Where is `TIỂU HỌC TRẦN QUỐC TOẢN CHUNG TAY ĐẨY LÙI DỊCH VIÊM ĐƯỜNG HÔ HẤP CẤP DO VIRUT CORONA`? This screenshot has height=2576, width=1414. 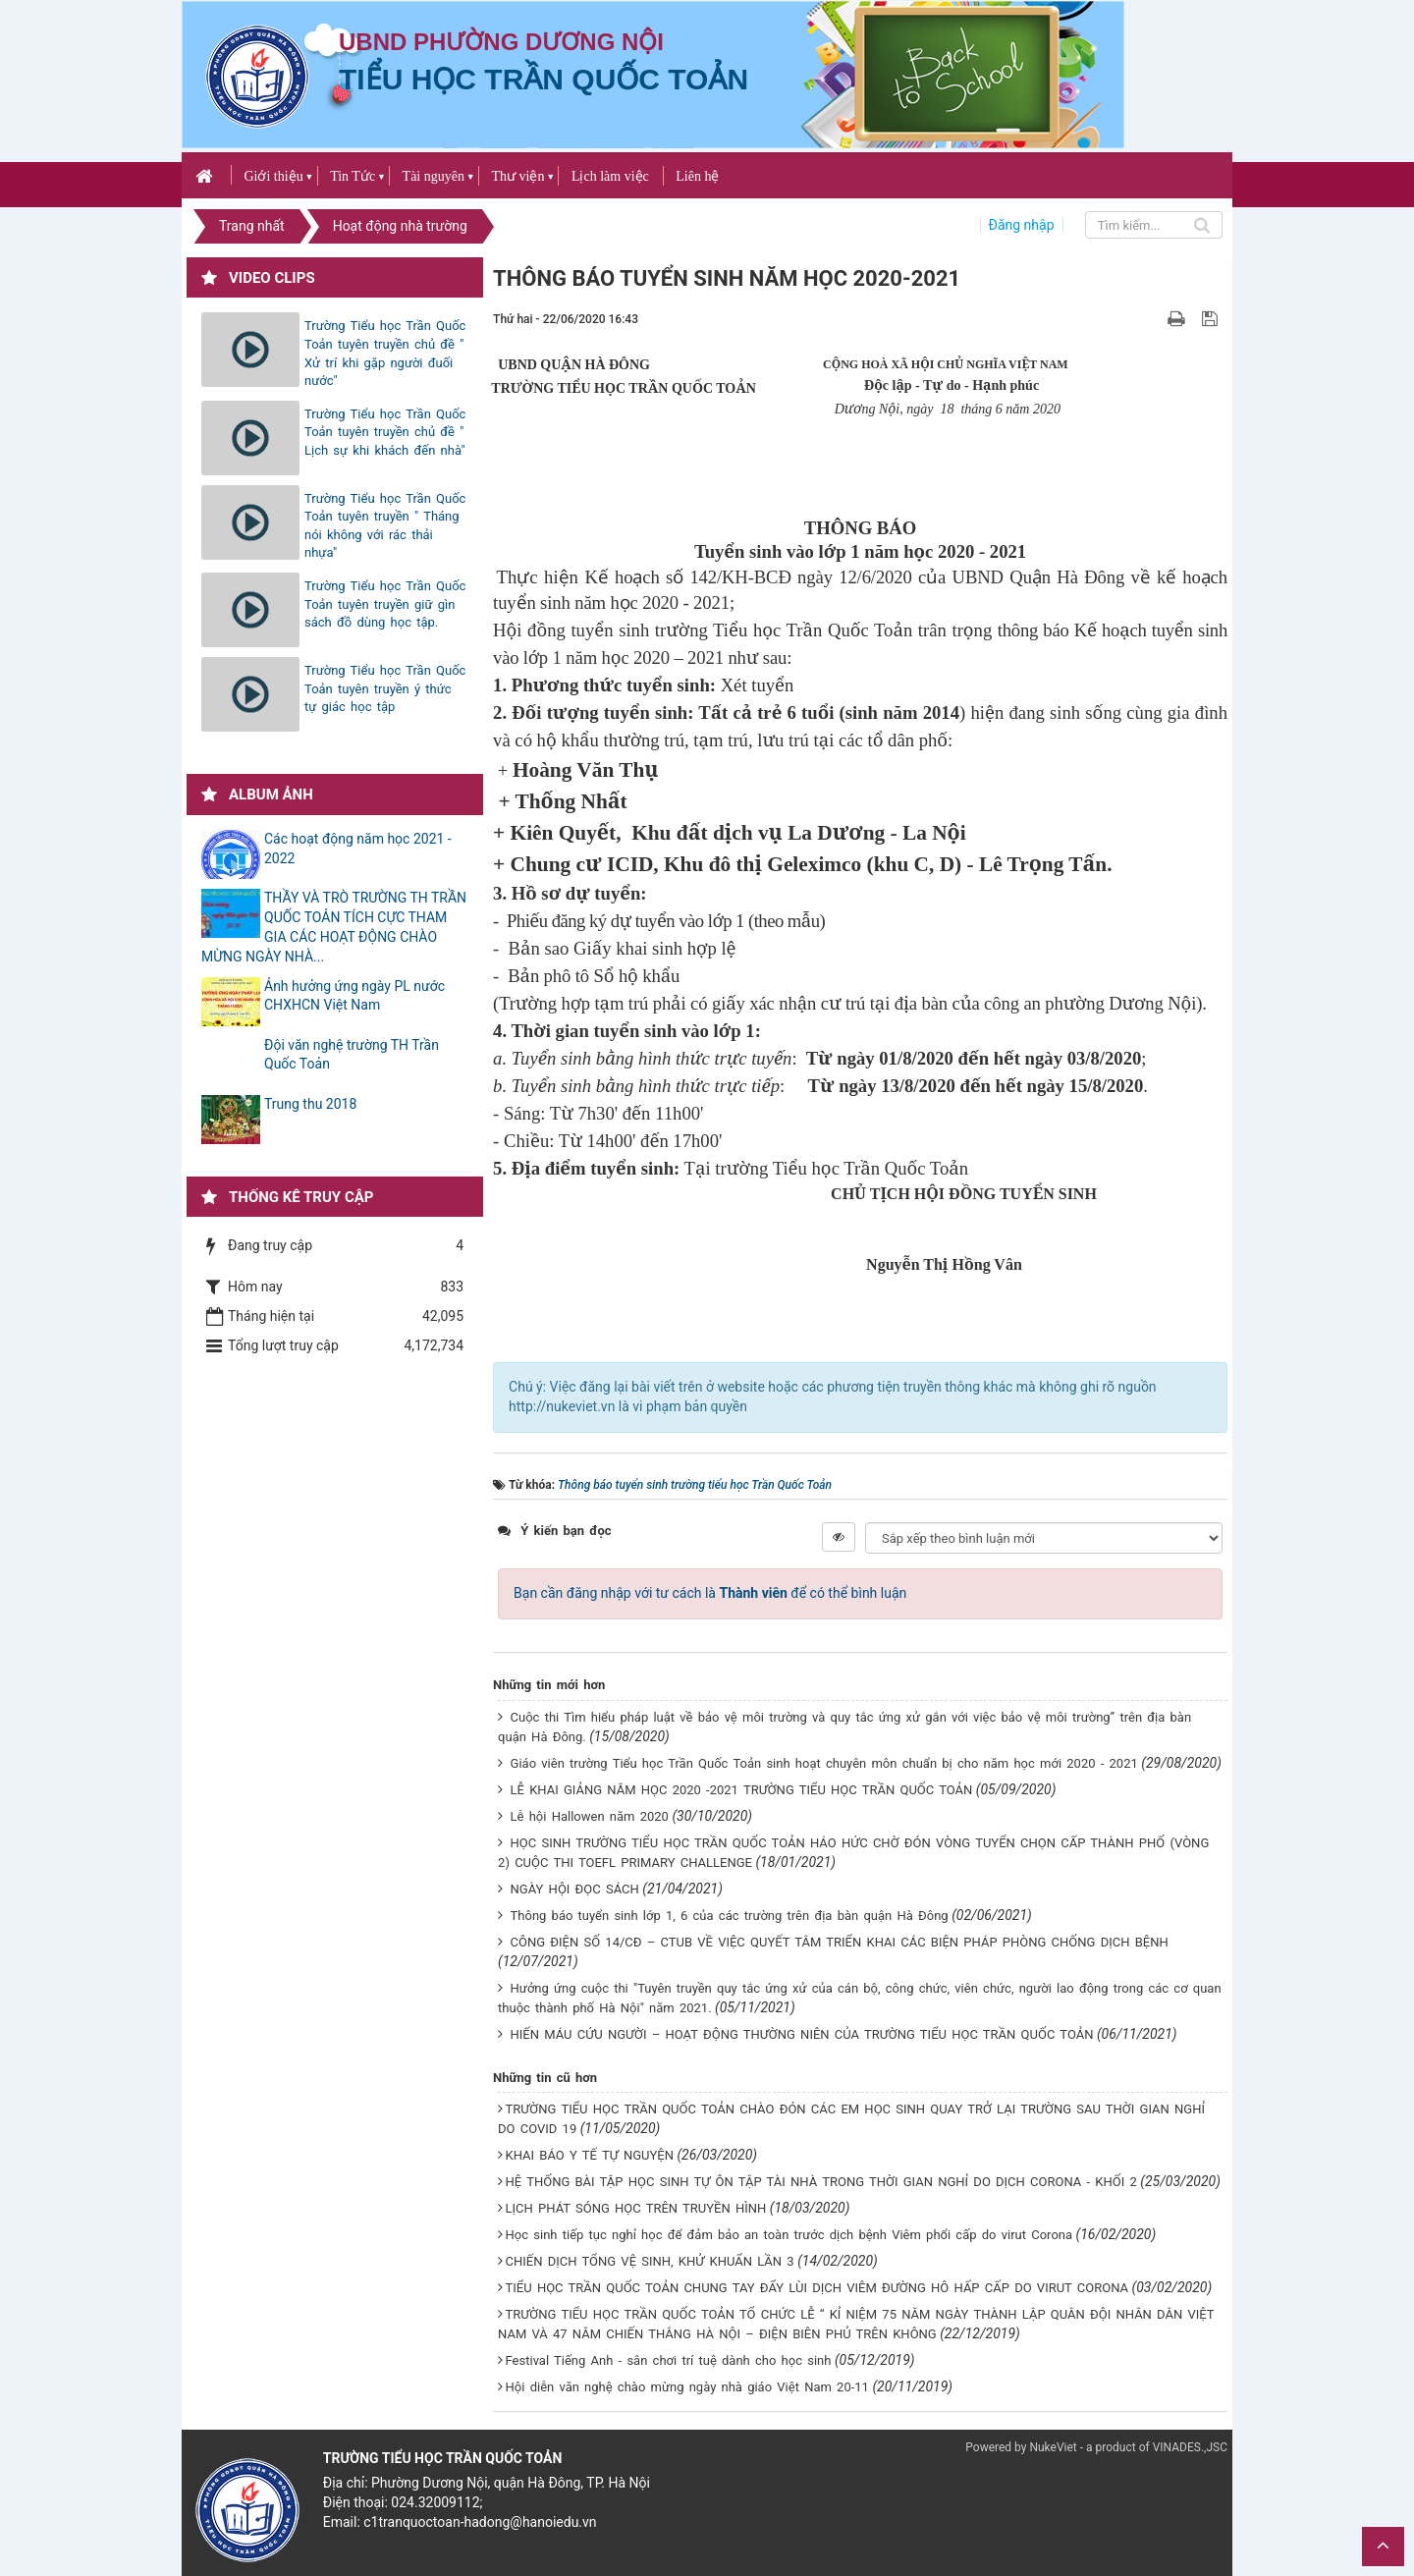
TIỂU HỌC TRẦN QUỐC TOẢN CHUNG TAY ĐẨY LÙI DỊCH VIÊM ĐƯỜNG HÔ HẤP CẤP DO VIRUT CORONA is located at coordinates (817, 2287).